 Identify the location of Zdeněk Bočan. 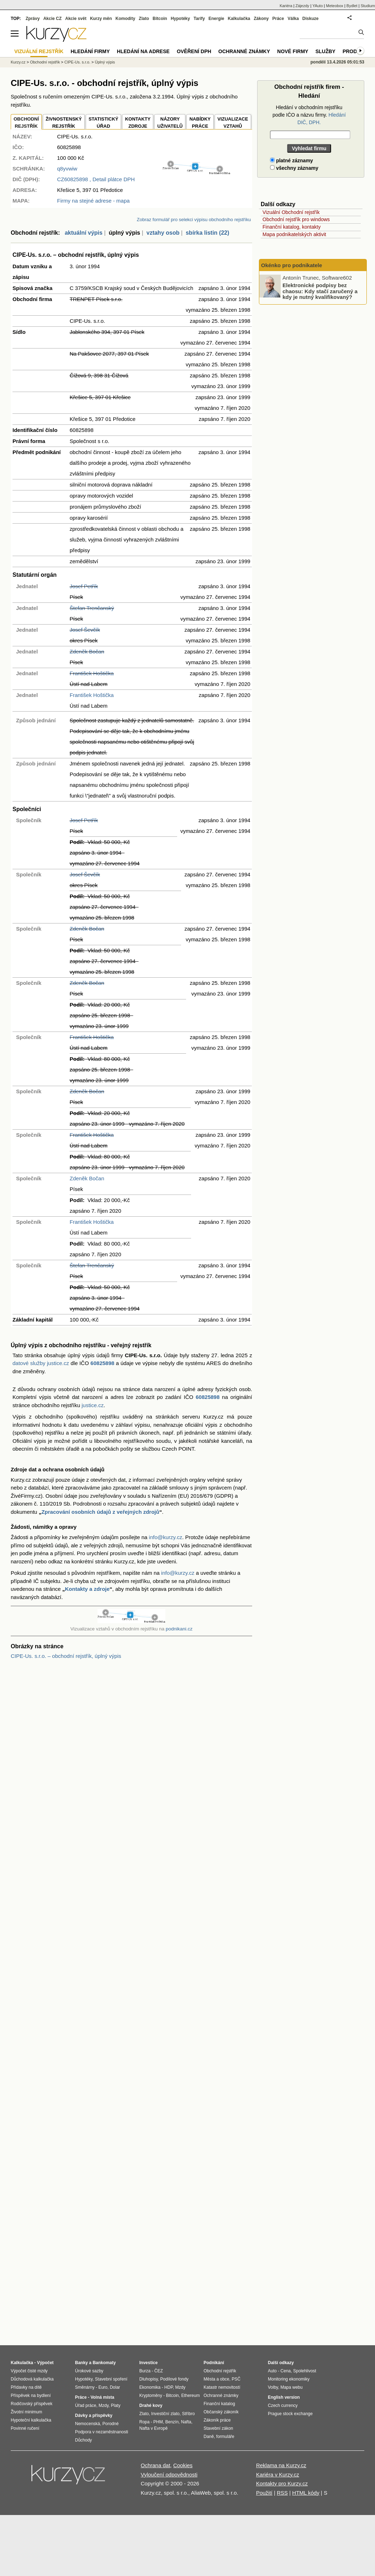
(87, 651).